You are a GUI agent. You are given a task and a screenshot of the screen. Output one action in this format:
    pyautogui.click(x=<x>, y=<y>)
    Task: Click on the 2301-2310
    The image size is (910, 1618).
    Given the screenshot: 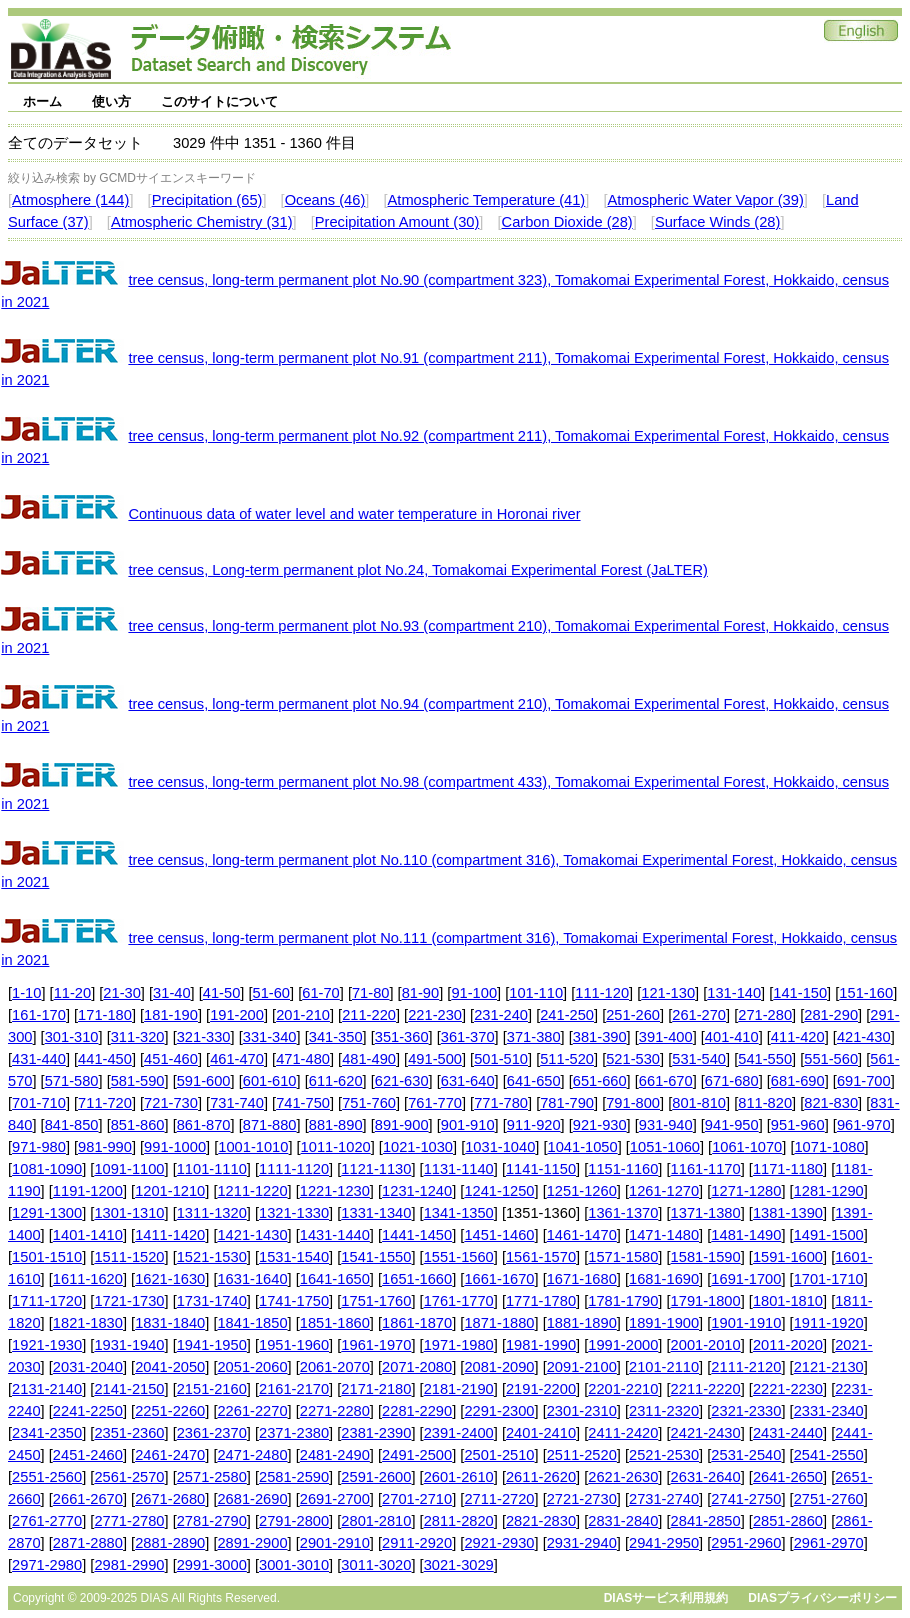 What is the action you would take?
    pyautogui.click(x=582, y=1411)
    